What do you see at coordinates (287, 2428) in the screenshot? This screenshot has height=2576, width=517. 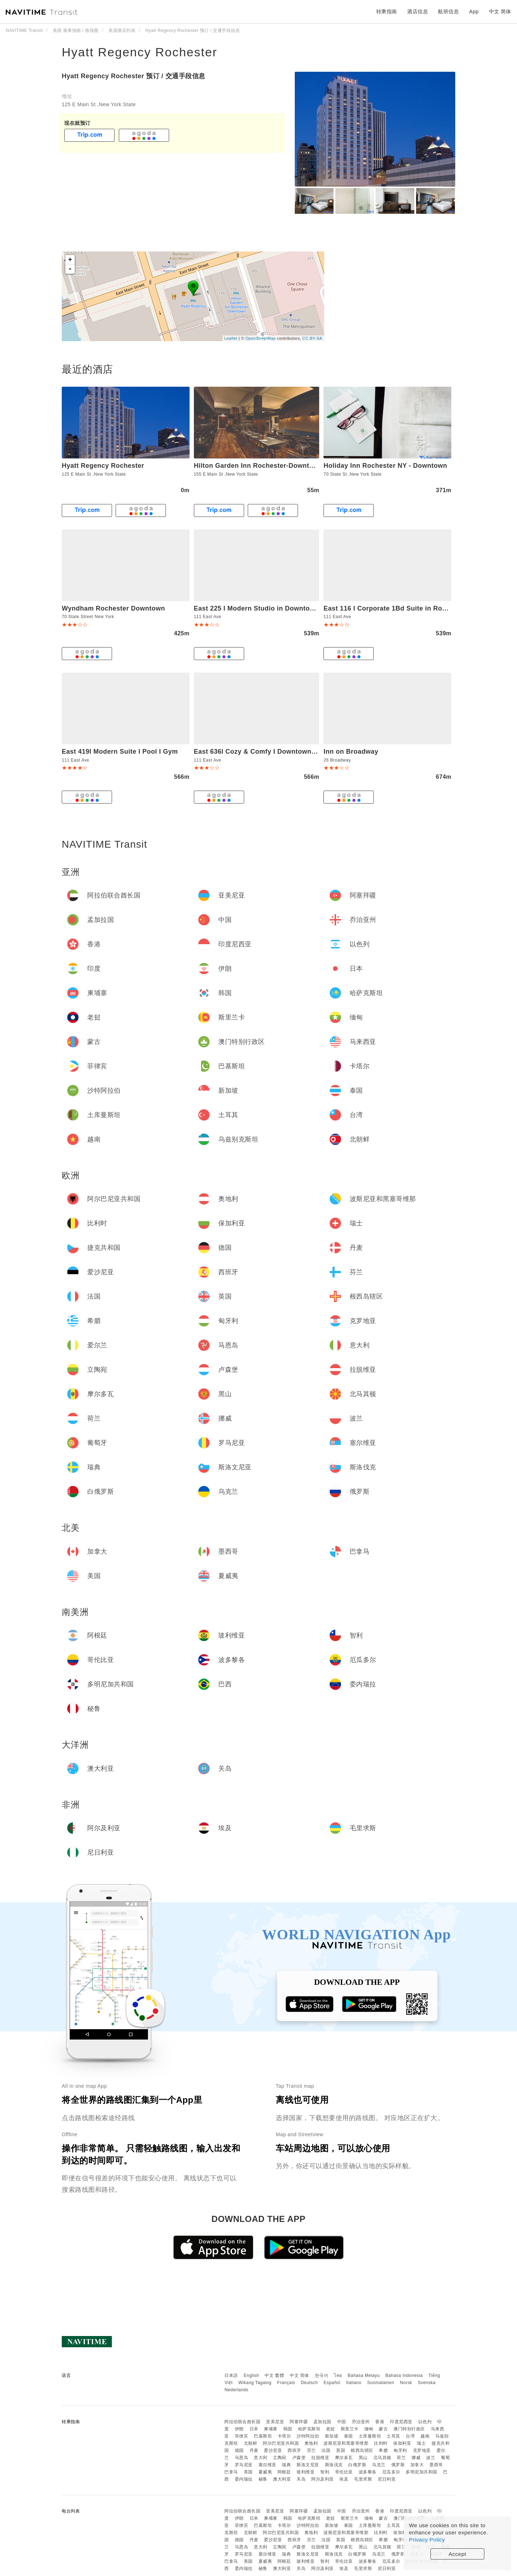 I see `韩国` at bounding box center [287, 2428].